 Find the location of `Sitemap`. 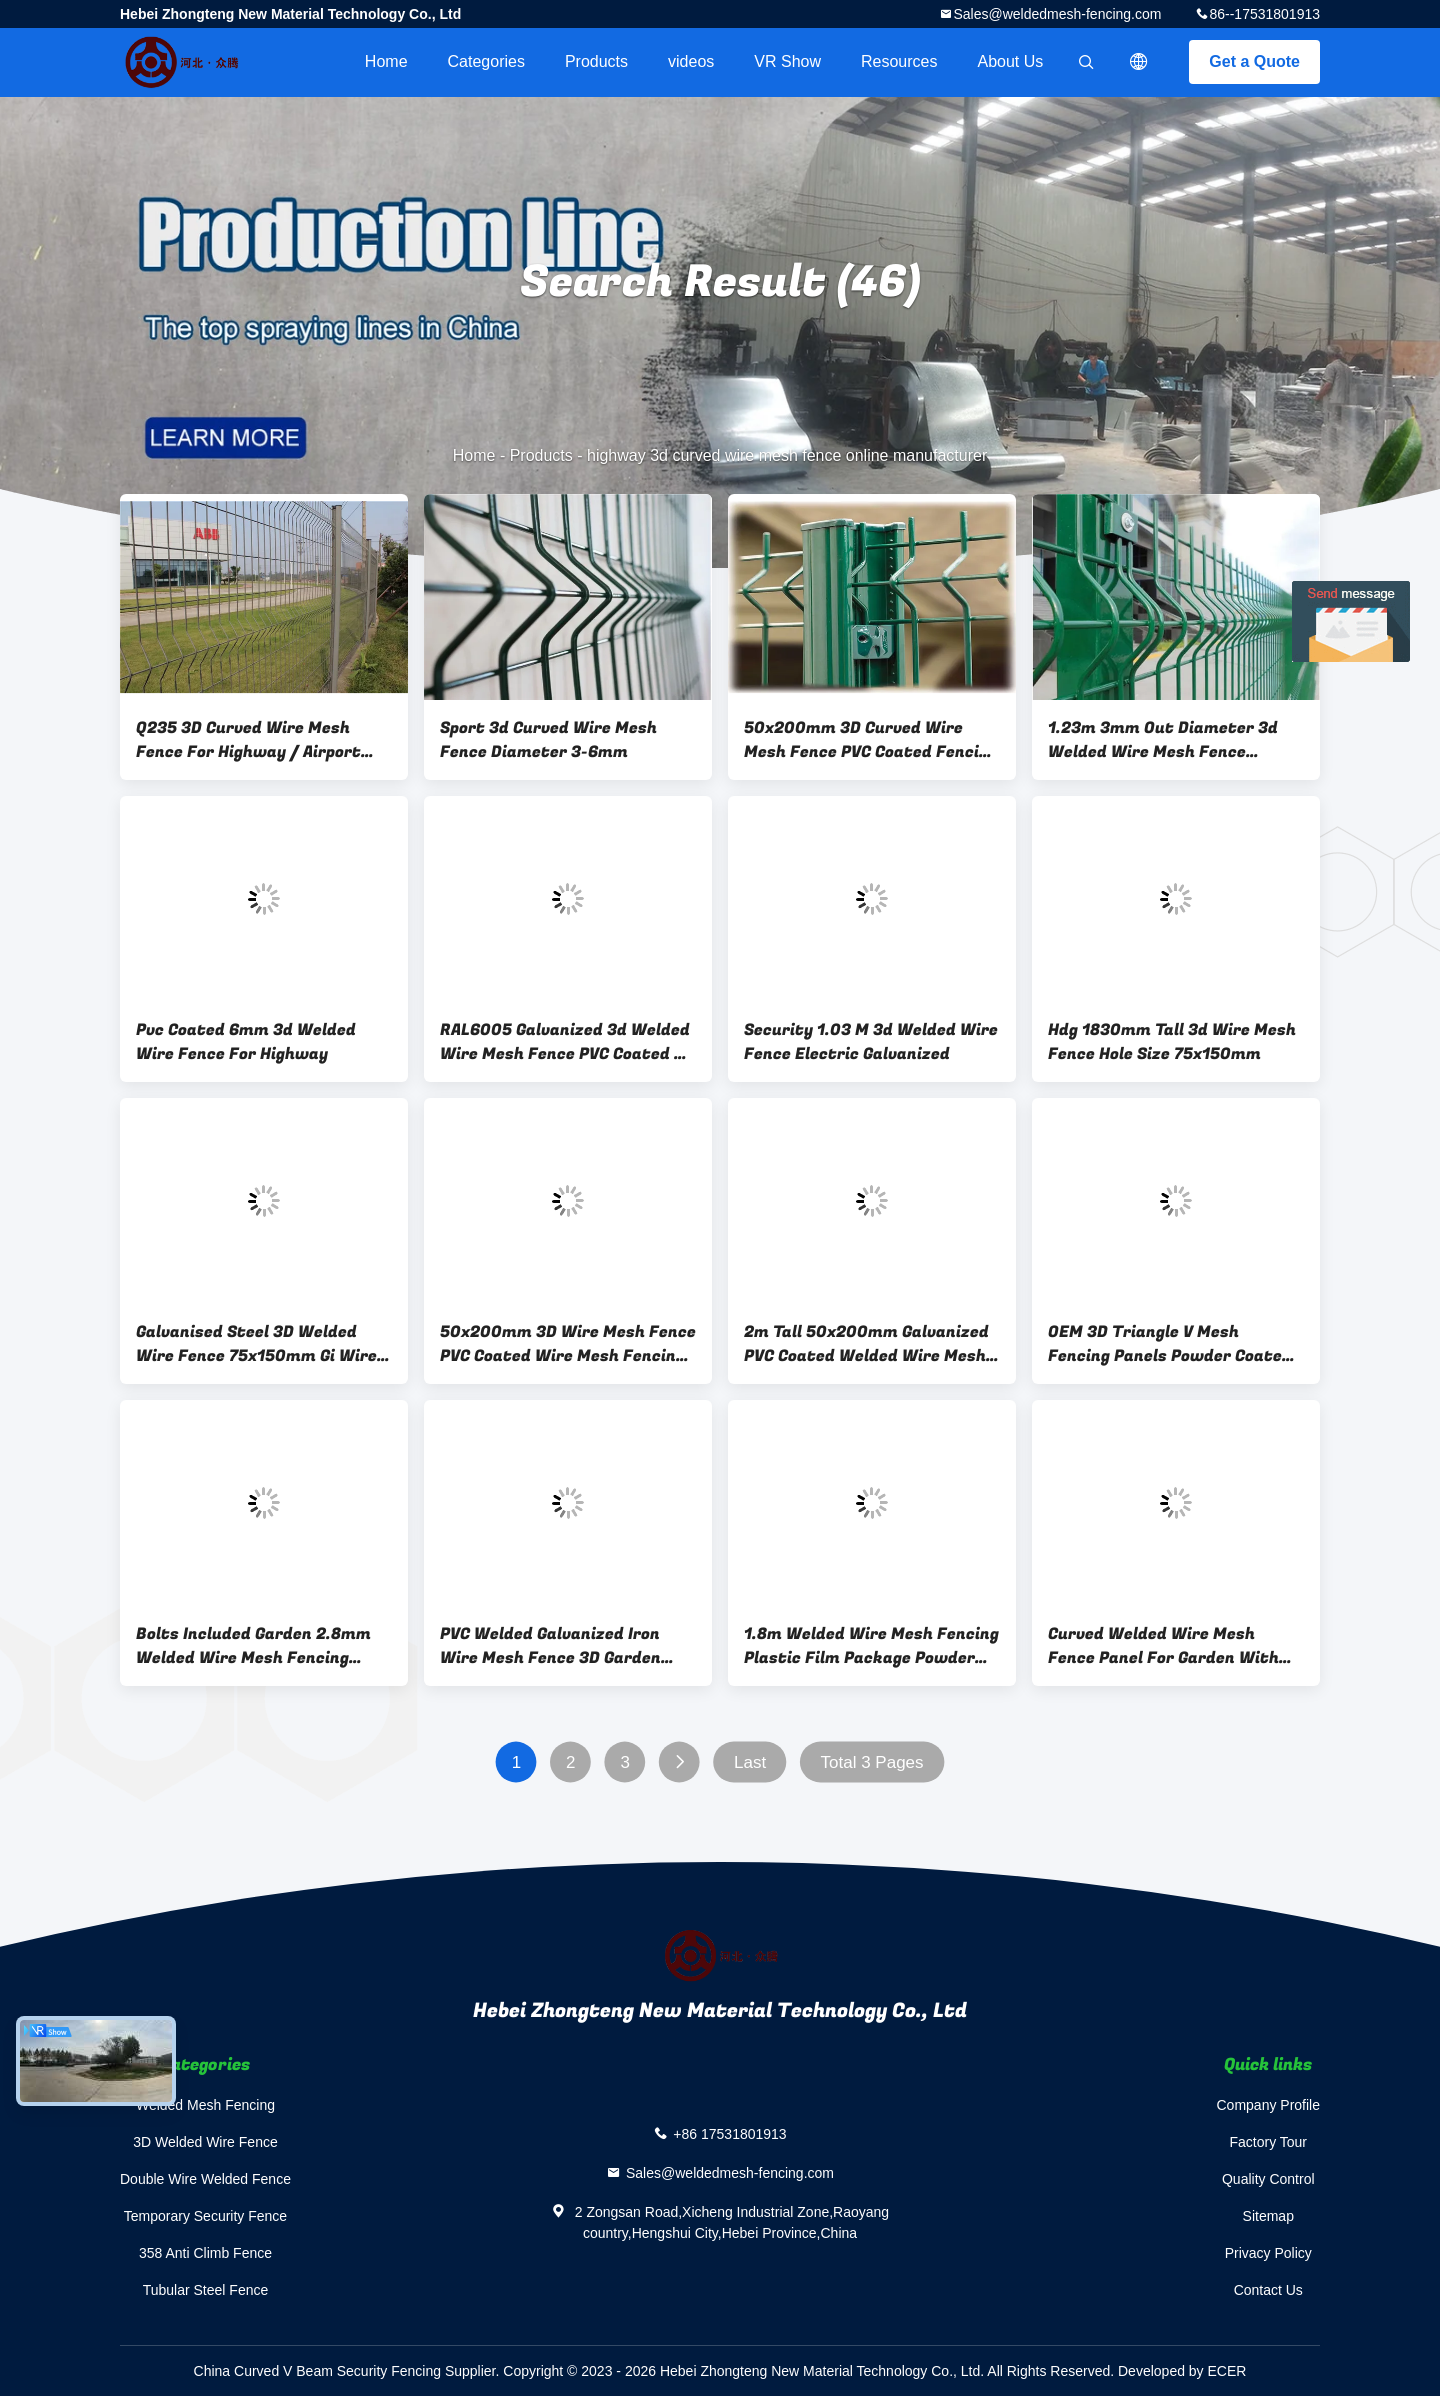

Sitemap is located at coordinates (1268, 2216).